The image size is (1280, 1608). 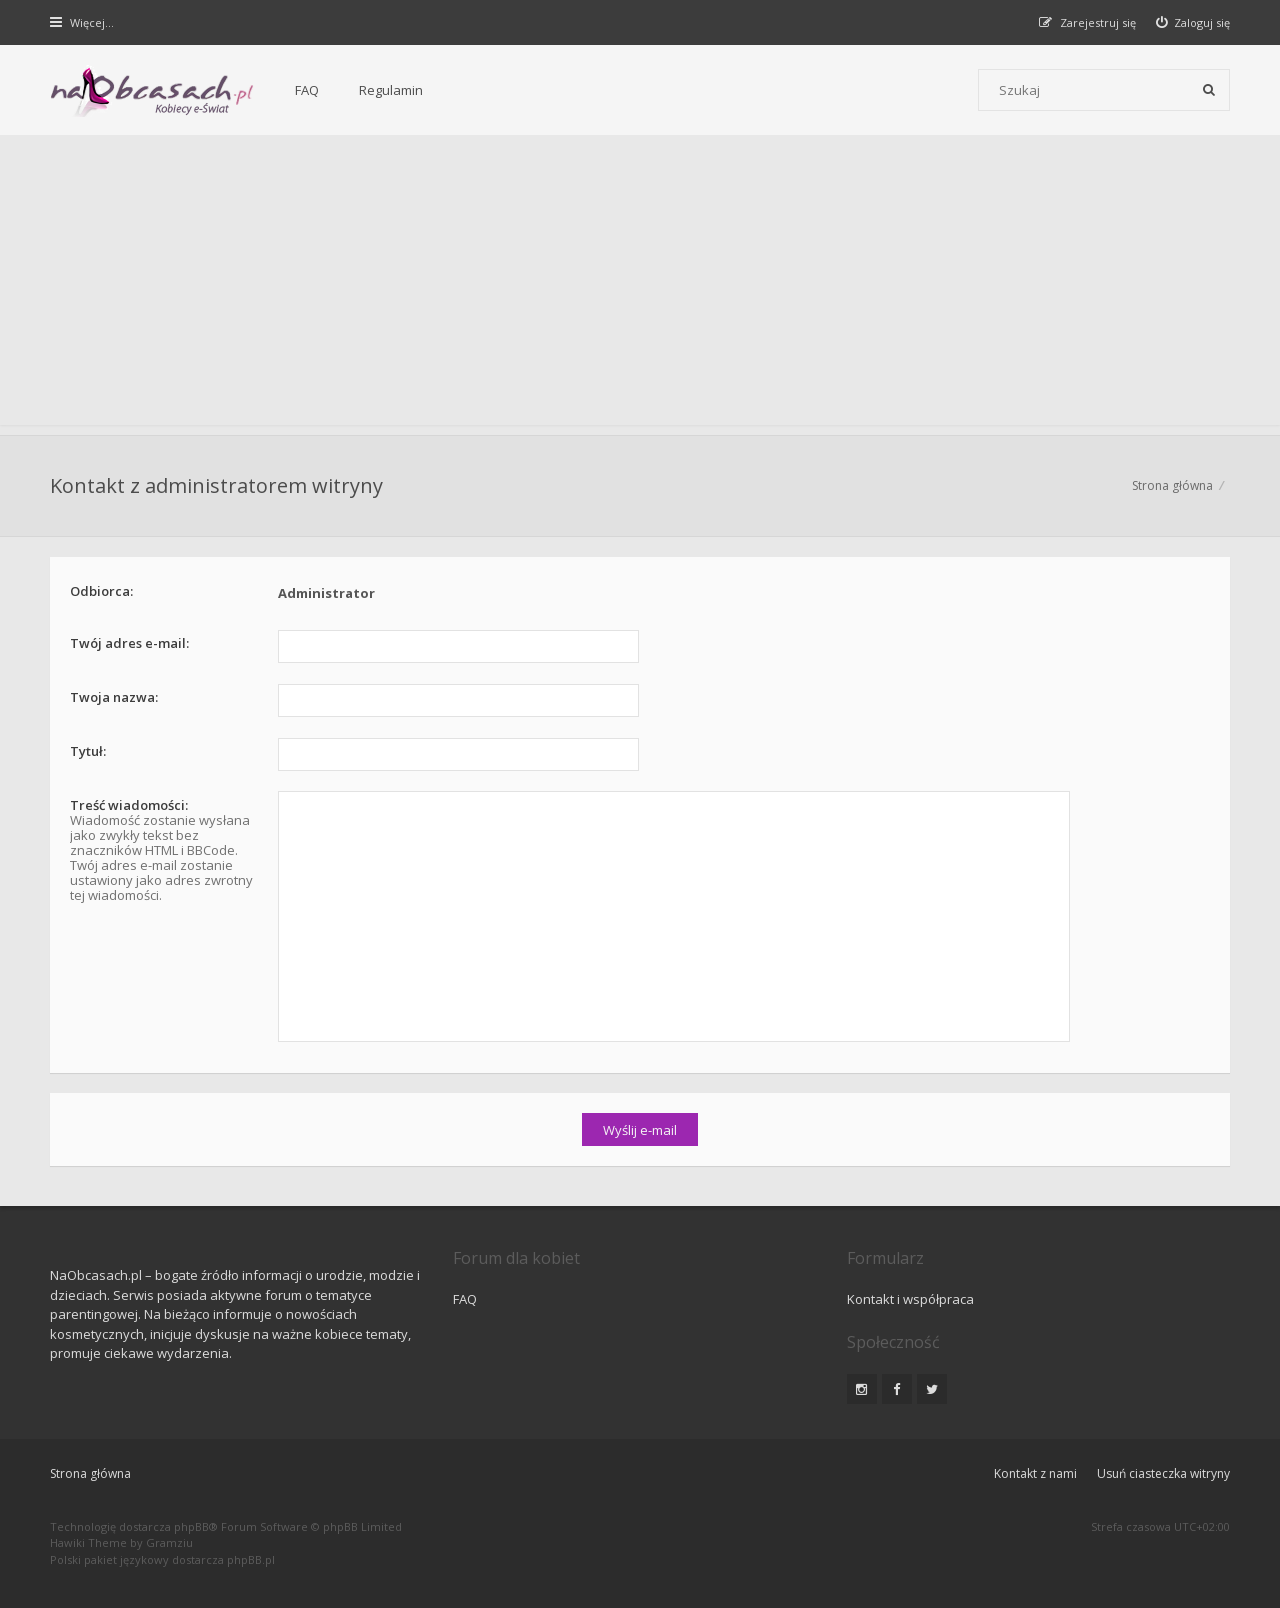 I want to click on Gramziu, so click(x=169, y=1542).